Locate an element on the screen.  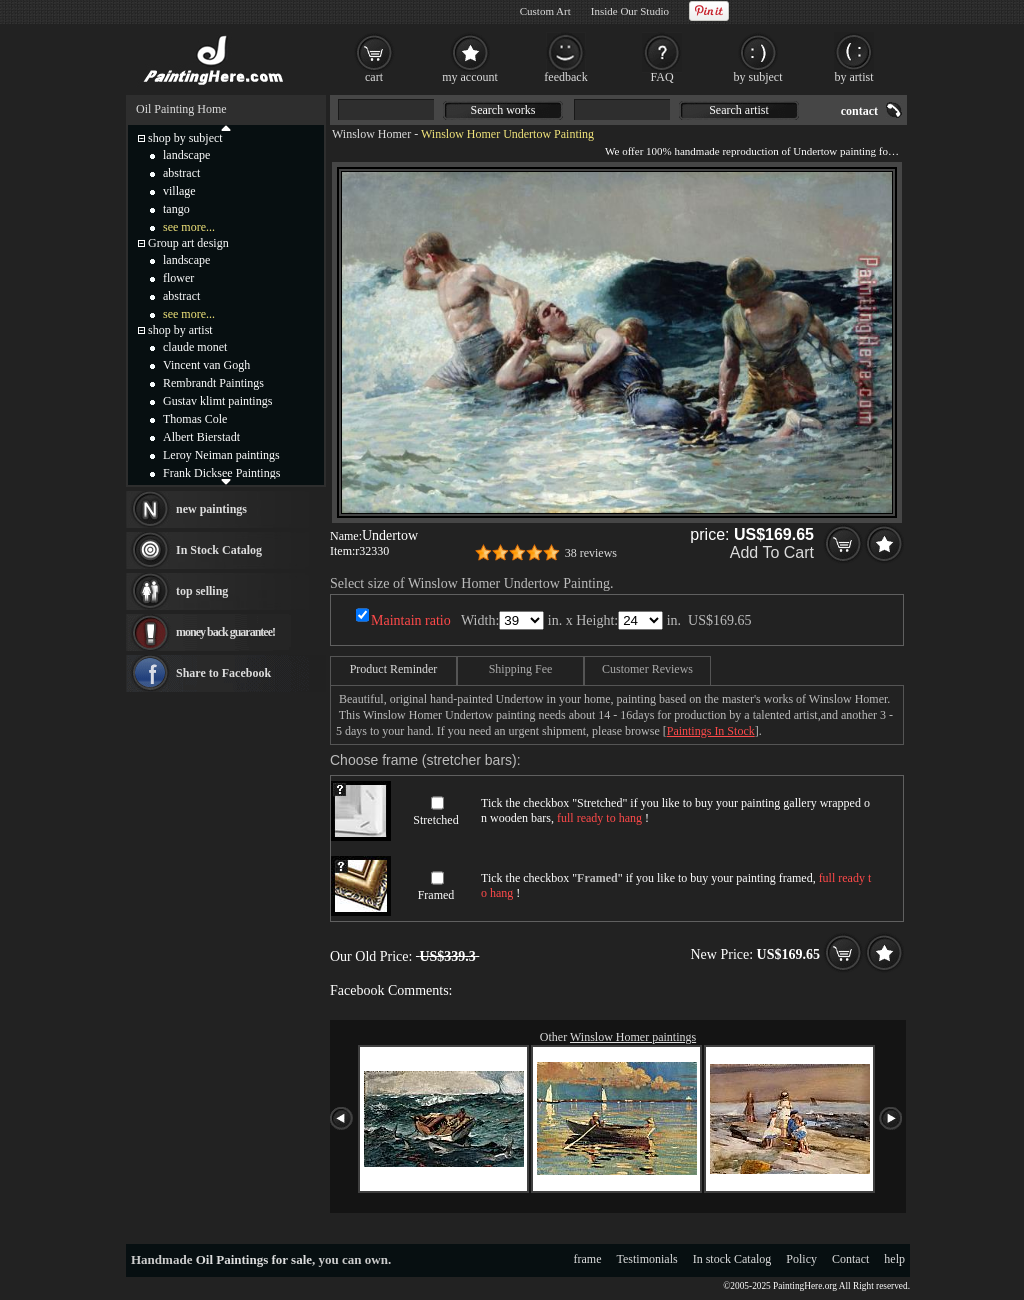
village is located at coordinates (179, 191).